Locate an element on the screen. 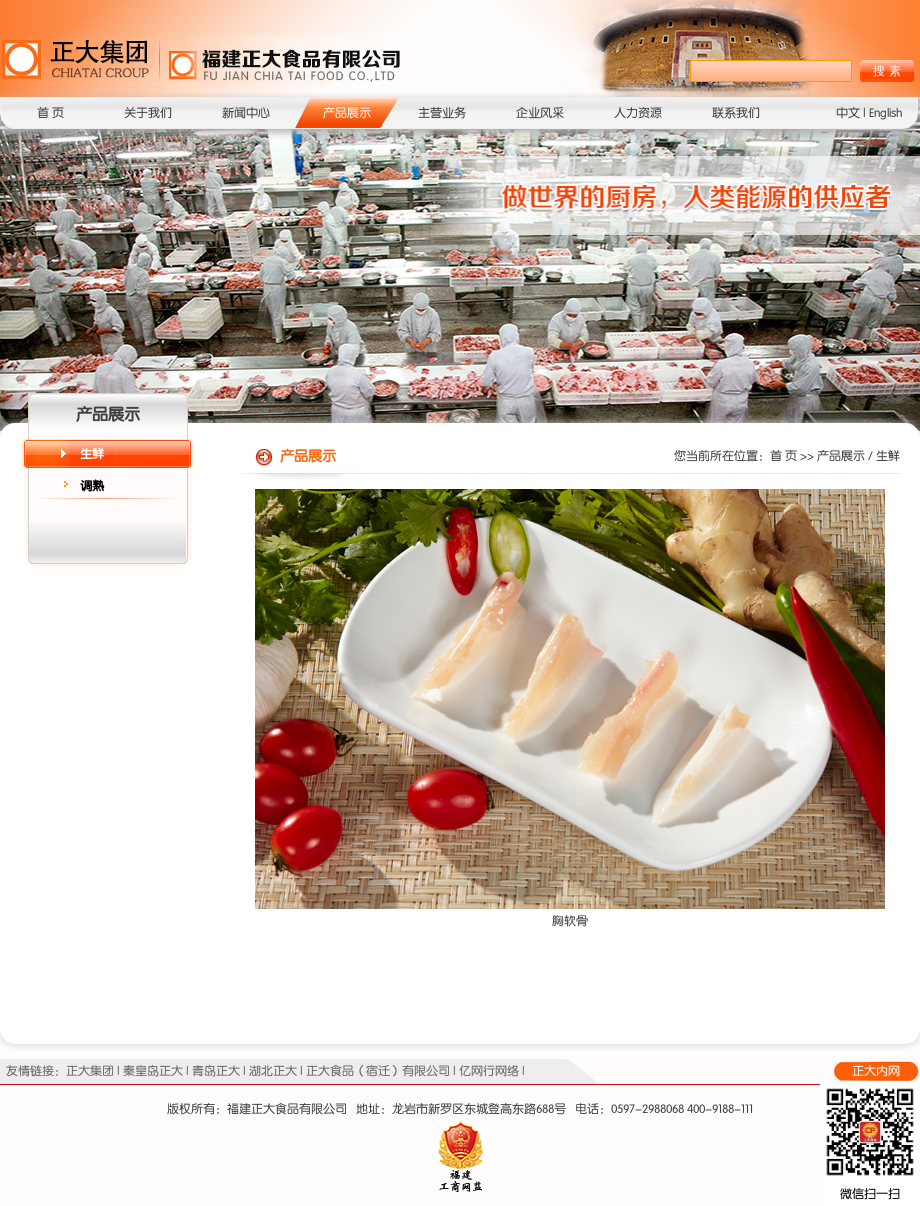 The height and width of the screenshot is (1206, 920). 联系我们 is located at coordinates (736, 113).